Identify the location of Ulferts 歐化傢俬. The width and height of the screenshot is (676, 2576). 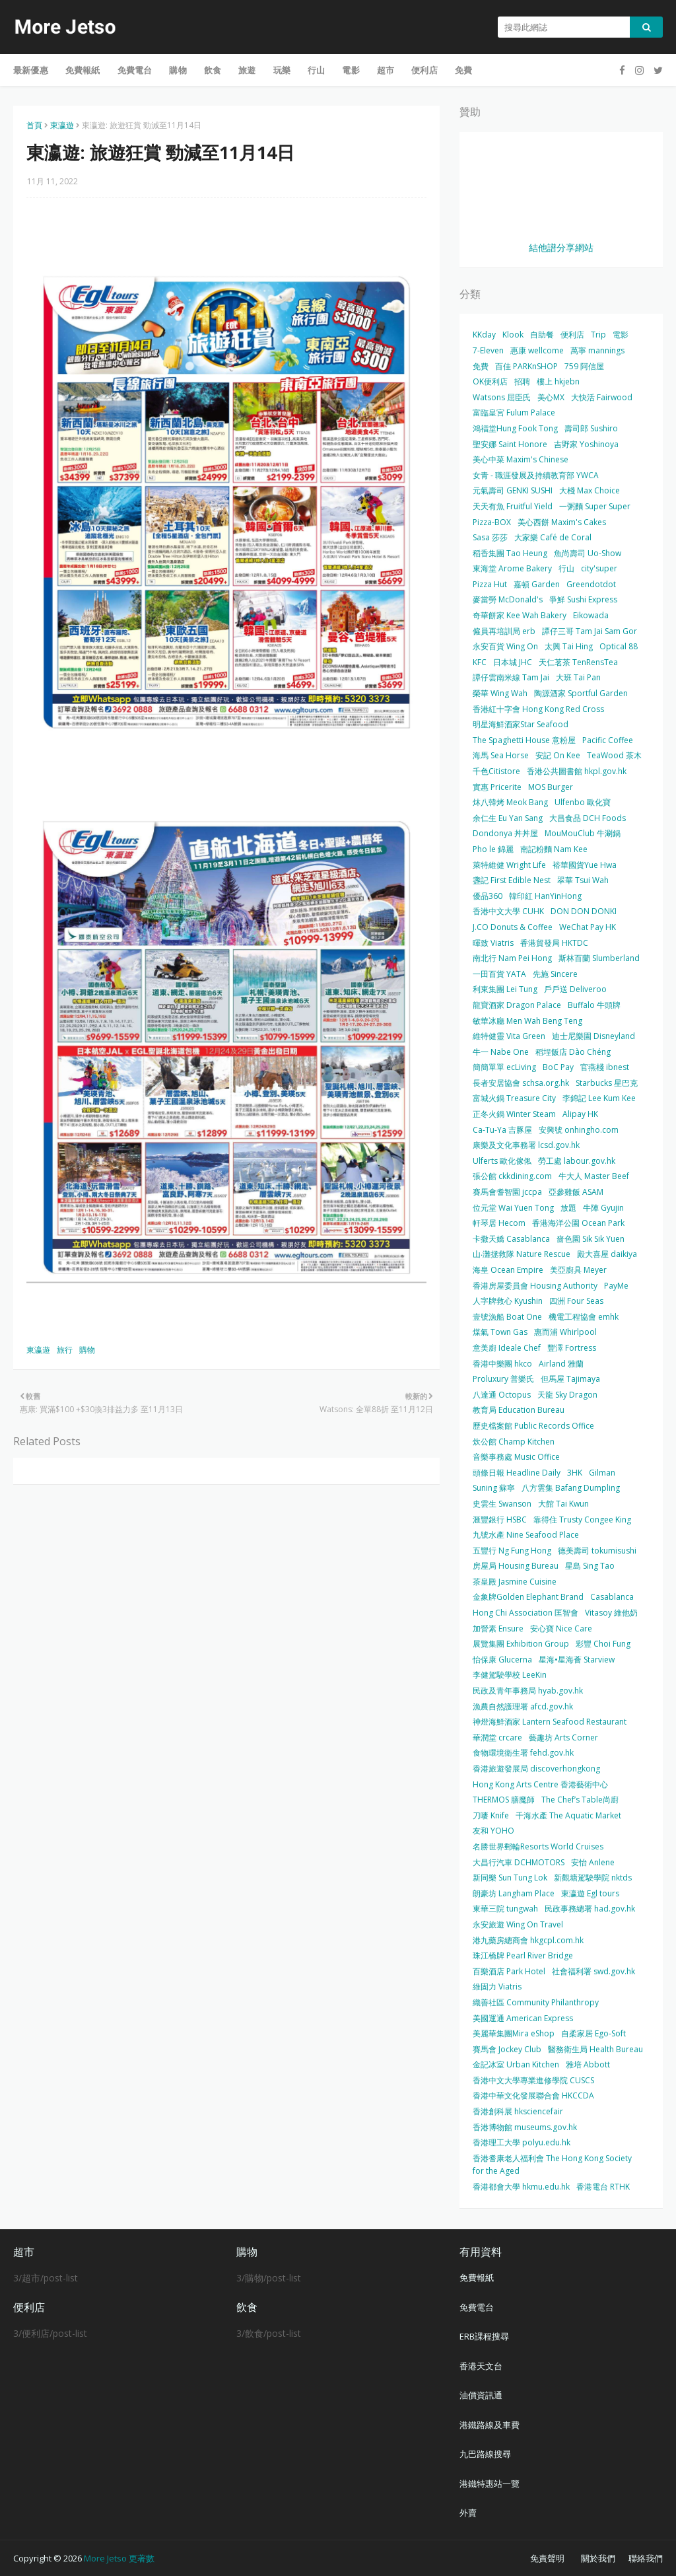
(502, 1160).